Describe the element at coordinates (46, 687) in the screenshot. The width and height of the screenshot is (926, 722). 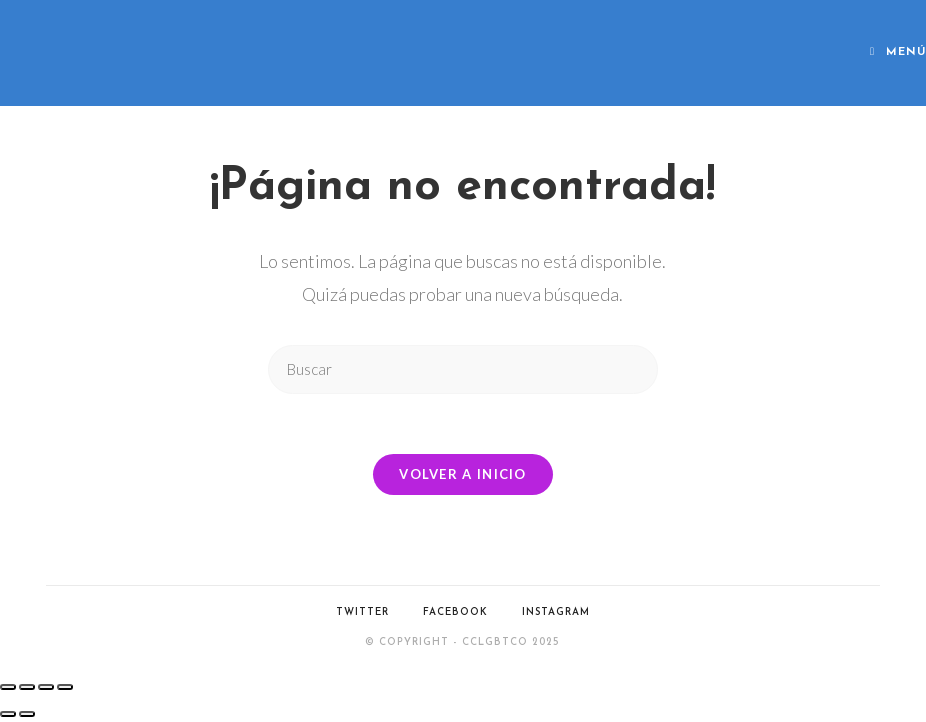
I see `[Compartir]` at that location.